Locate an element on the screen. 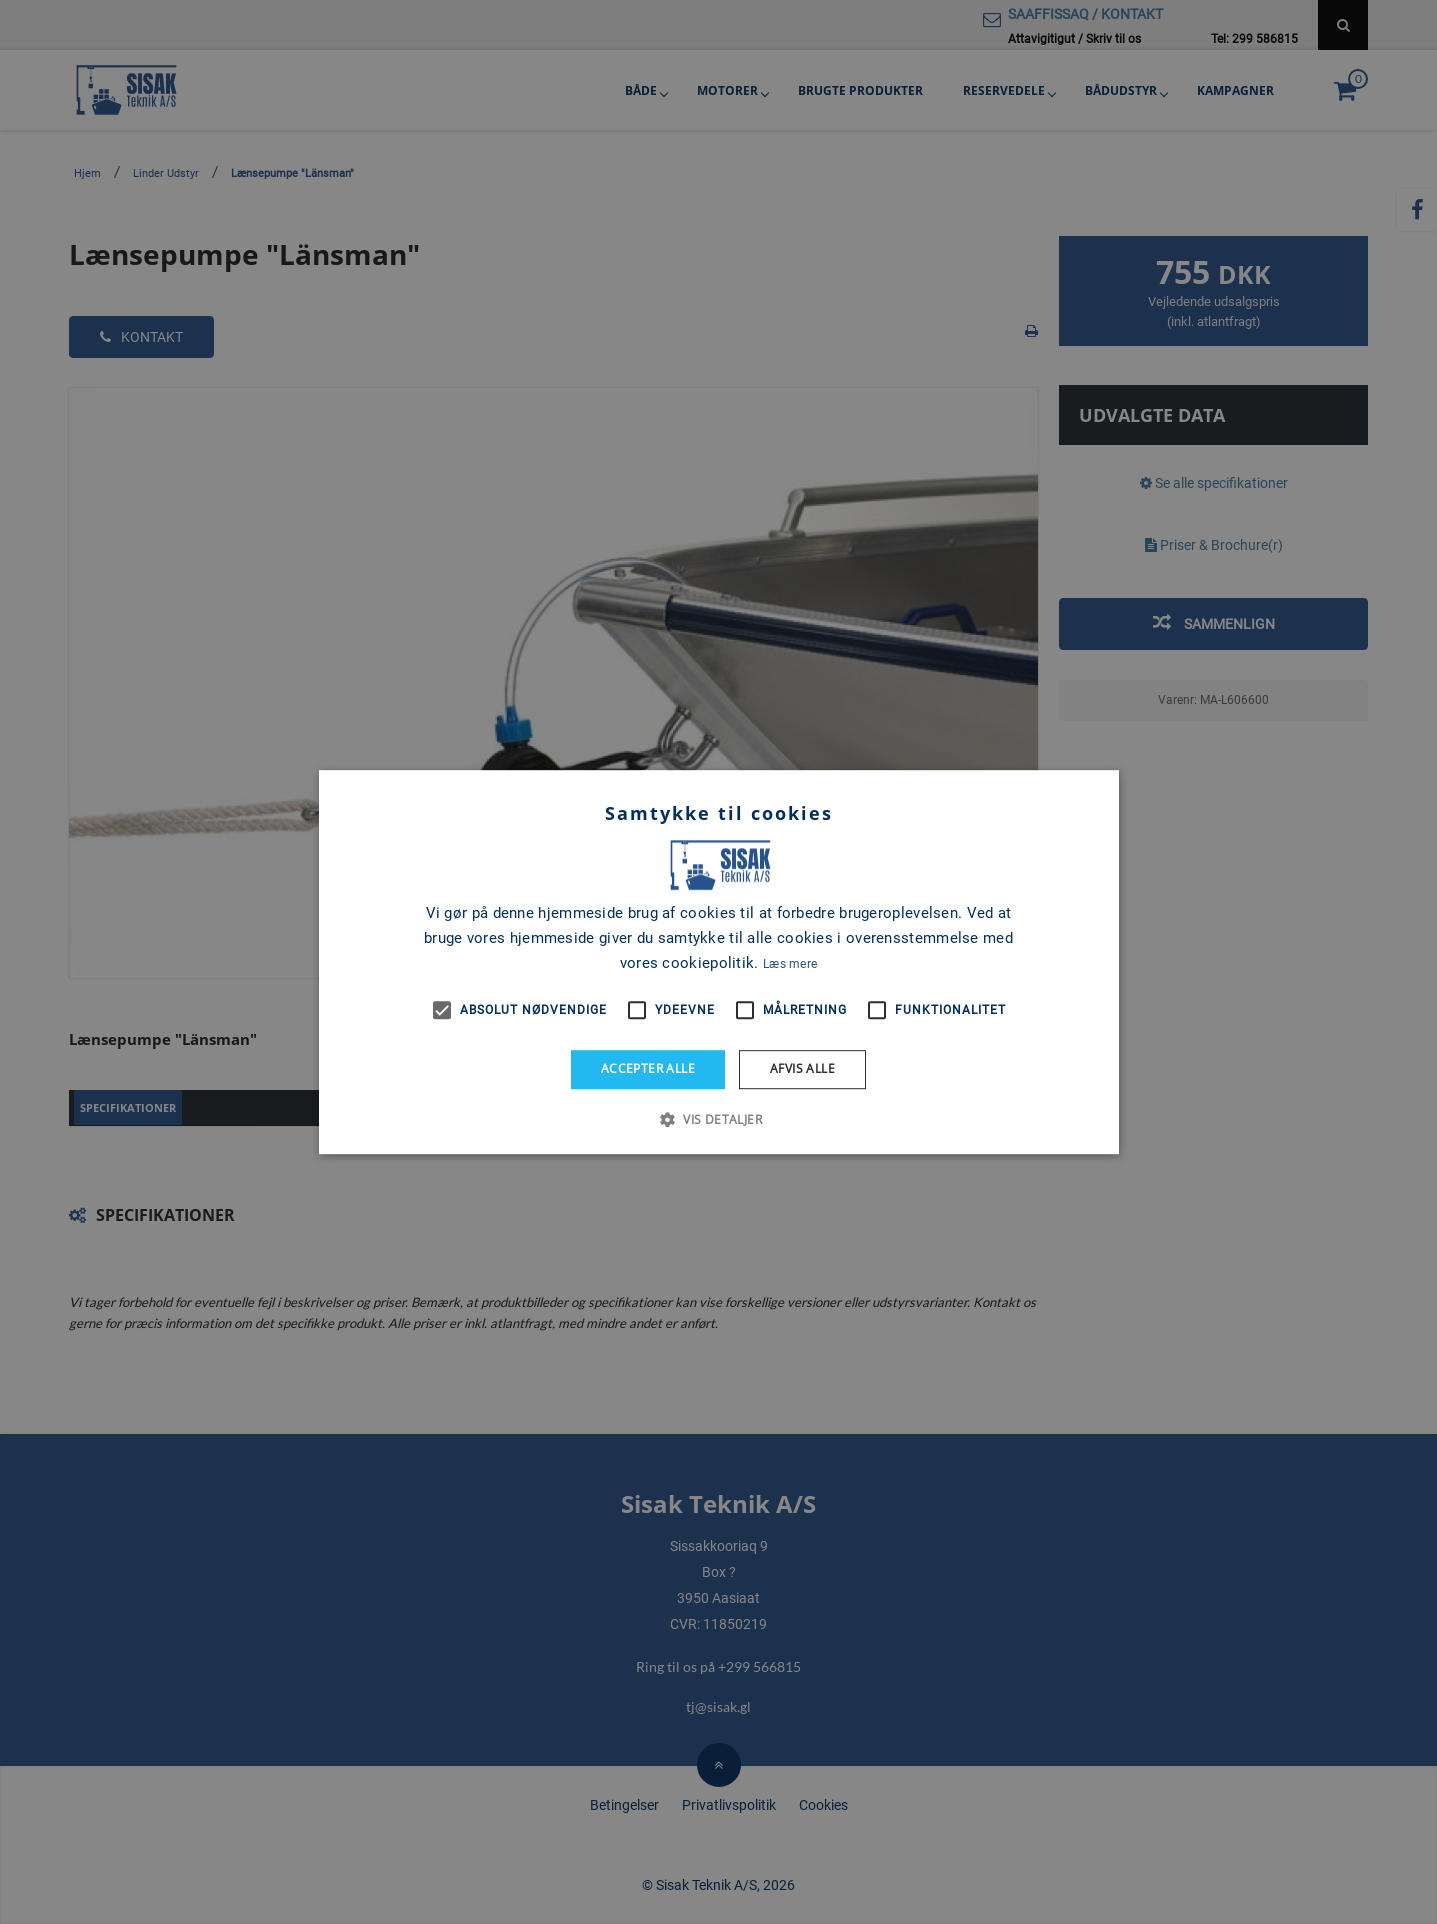  Læs mere [Læs mere, opens a new window] is located at coordinates (790, 964).